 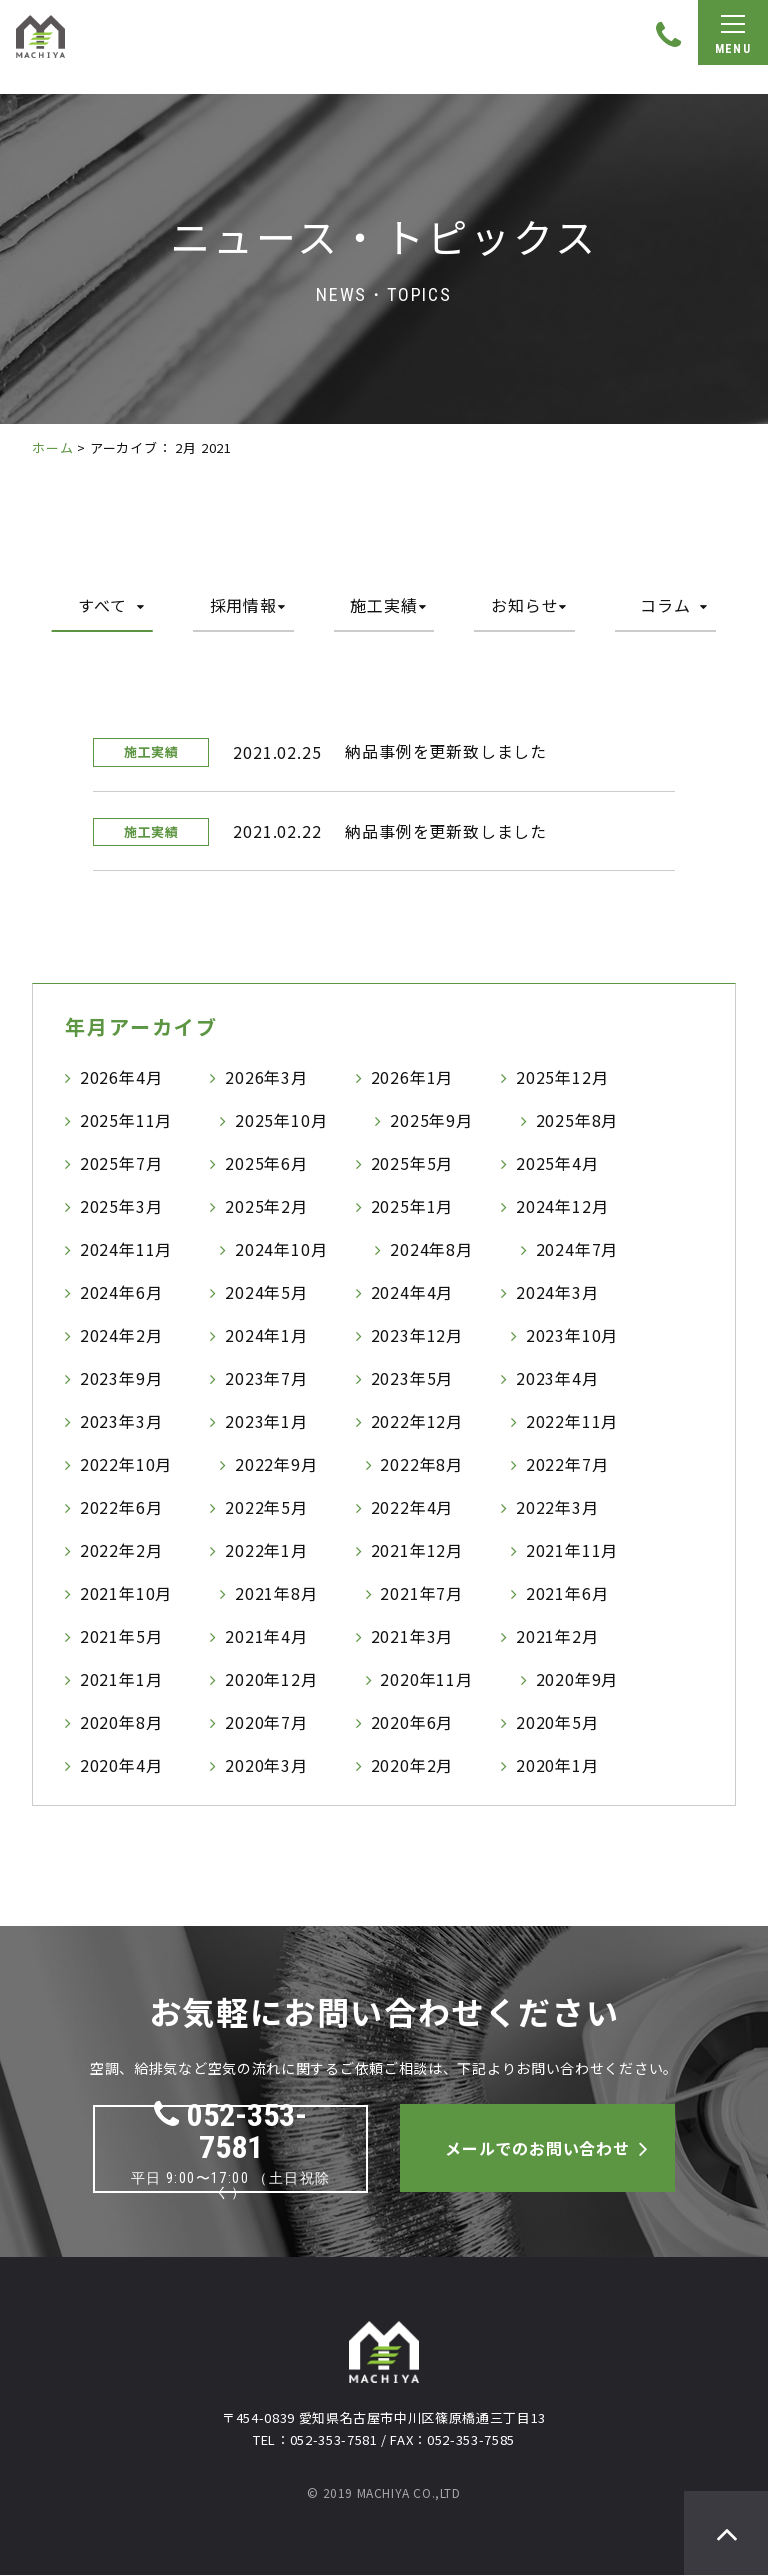 I want to click on 2023年3月, so click(x=121, y=1421).